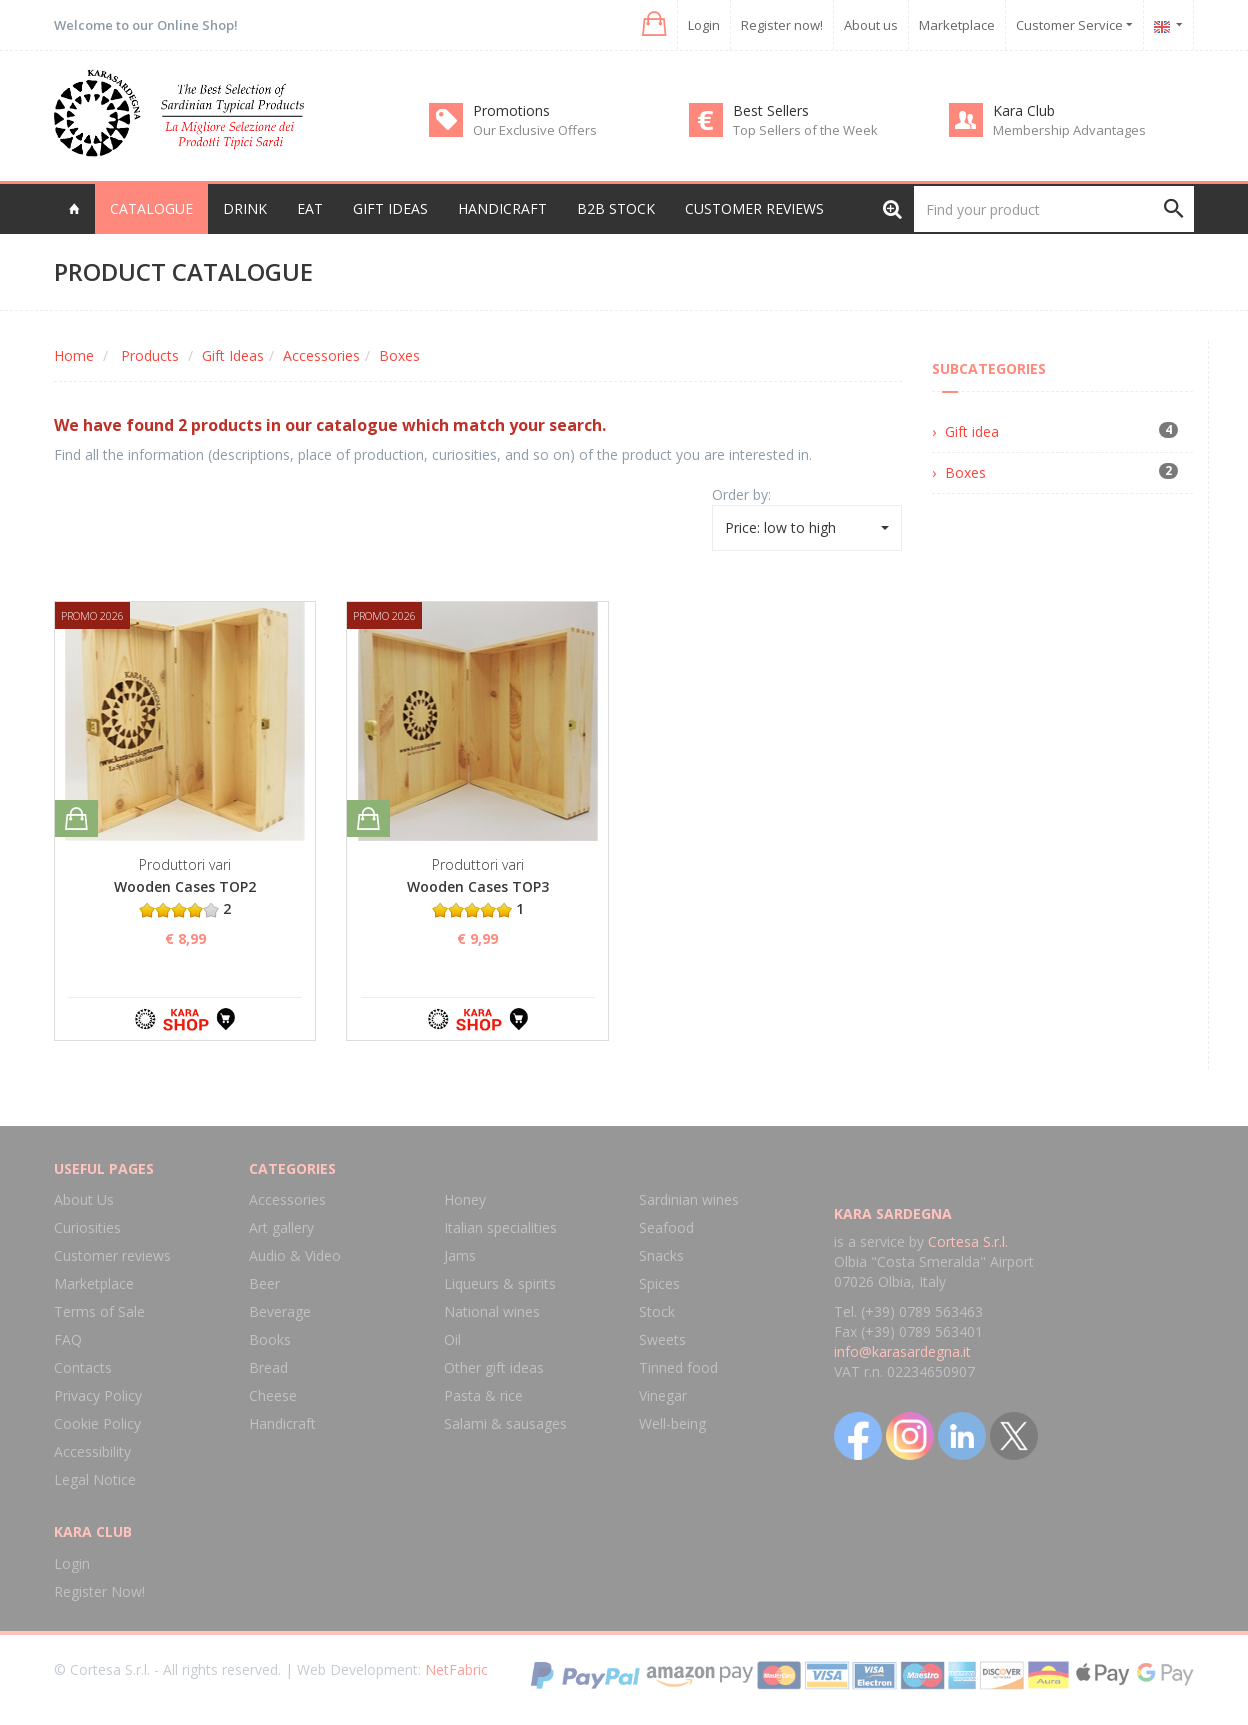 The height and width of the screenshot is (1725, 1248). Describe the element at coordinates (657, 1311) in the screenshot. I see `Stock` at that location.